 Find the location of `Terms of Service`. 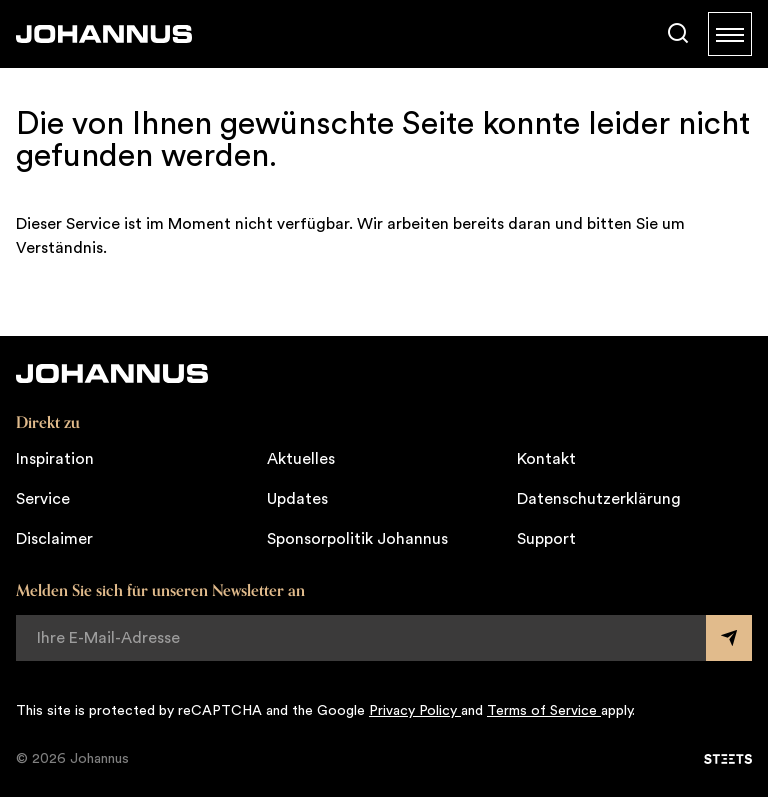

Terms of Service is located at coordinates (544, 711).